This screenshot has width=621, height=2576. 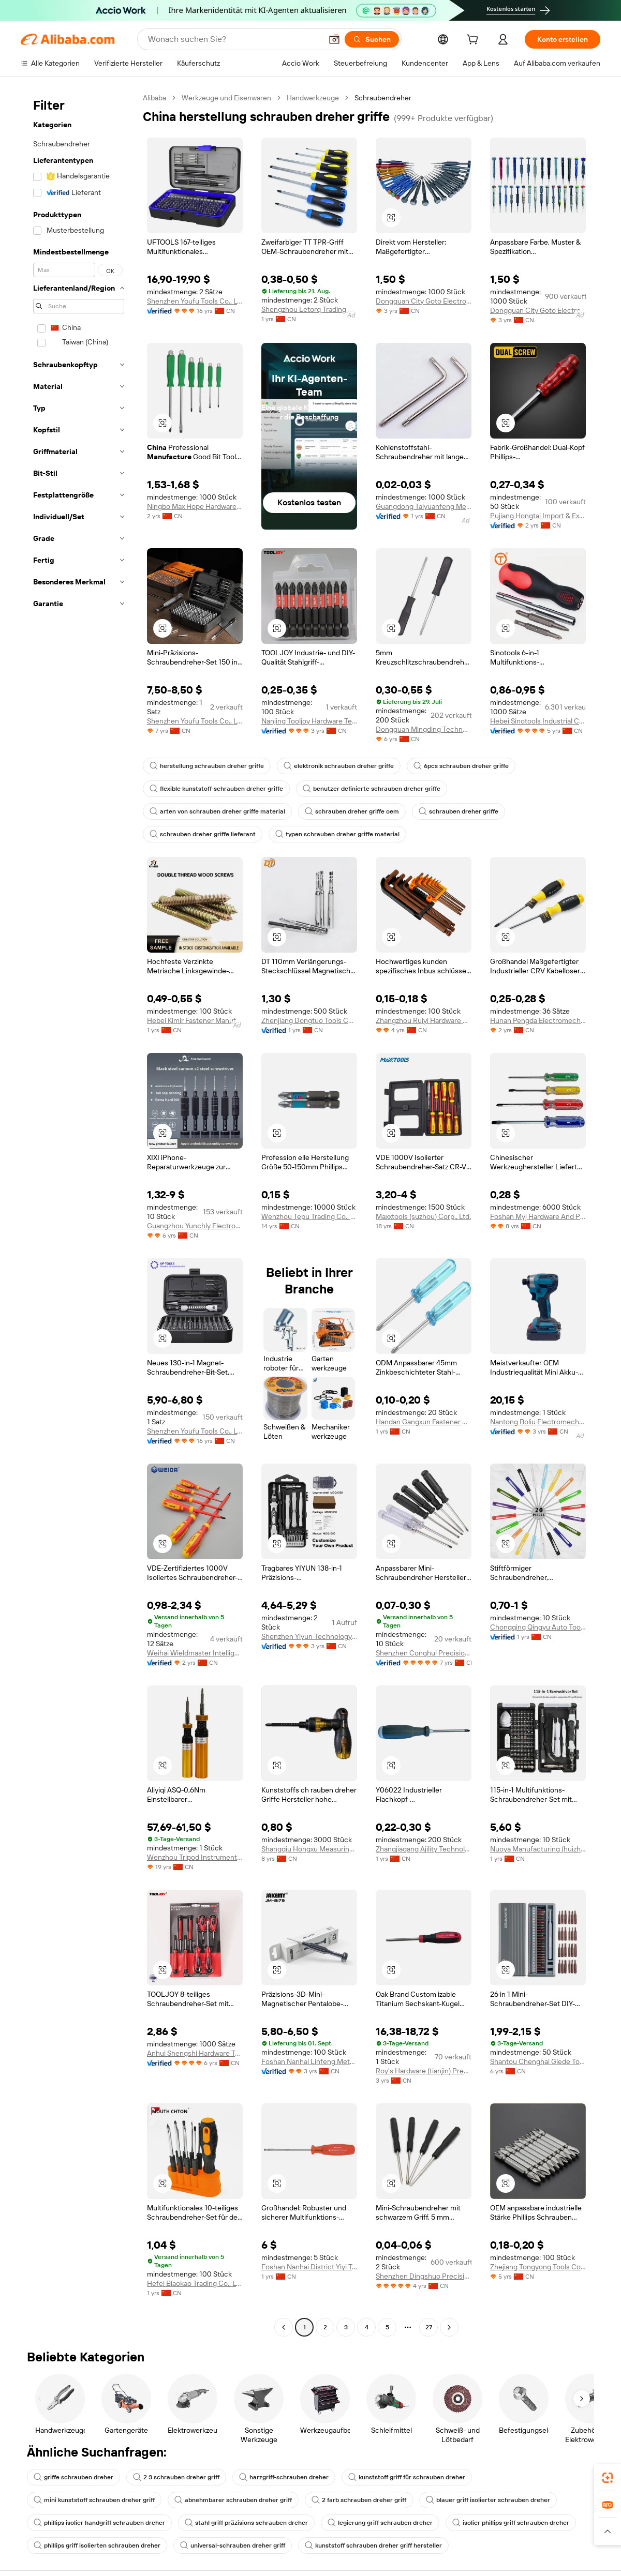 What do you see at coordinates (309, 2267) in the screenshot?
I see `Foshan Nanhai District Yiyi Trading Firm ( Individual Business)` at bounding box center [309, 2267].